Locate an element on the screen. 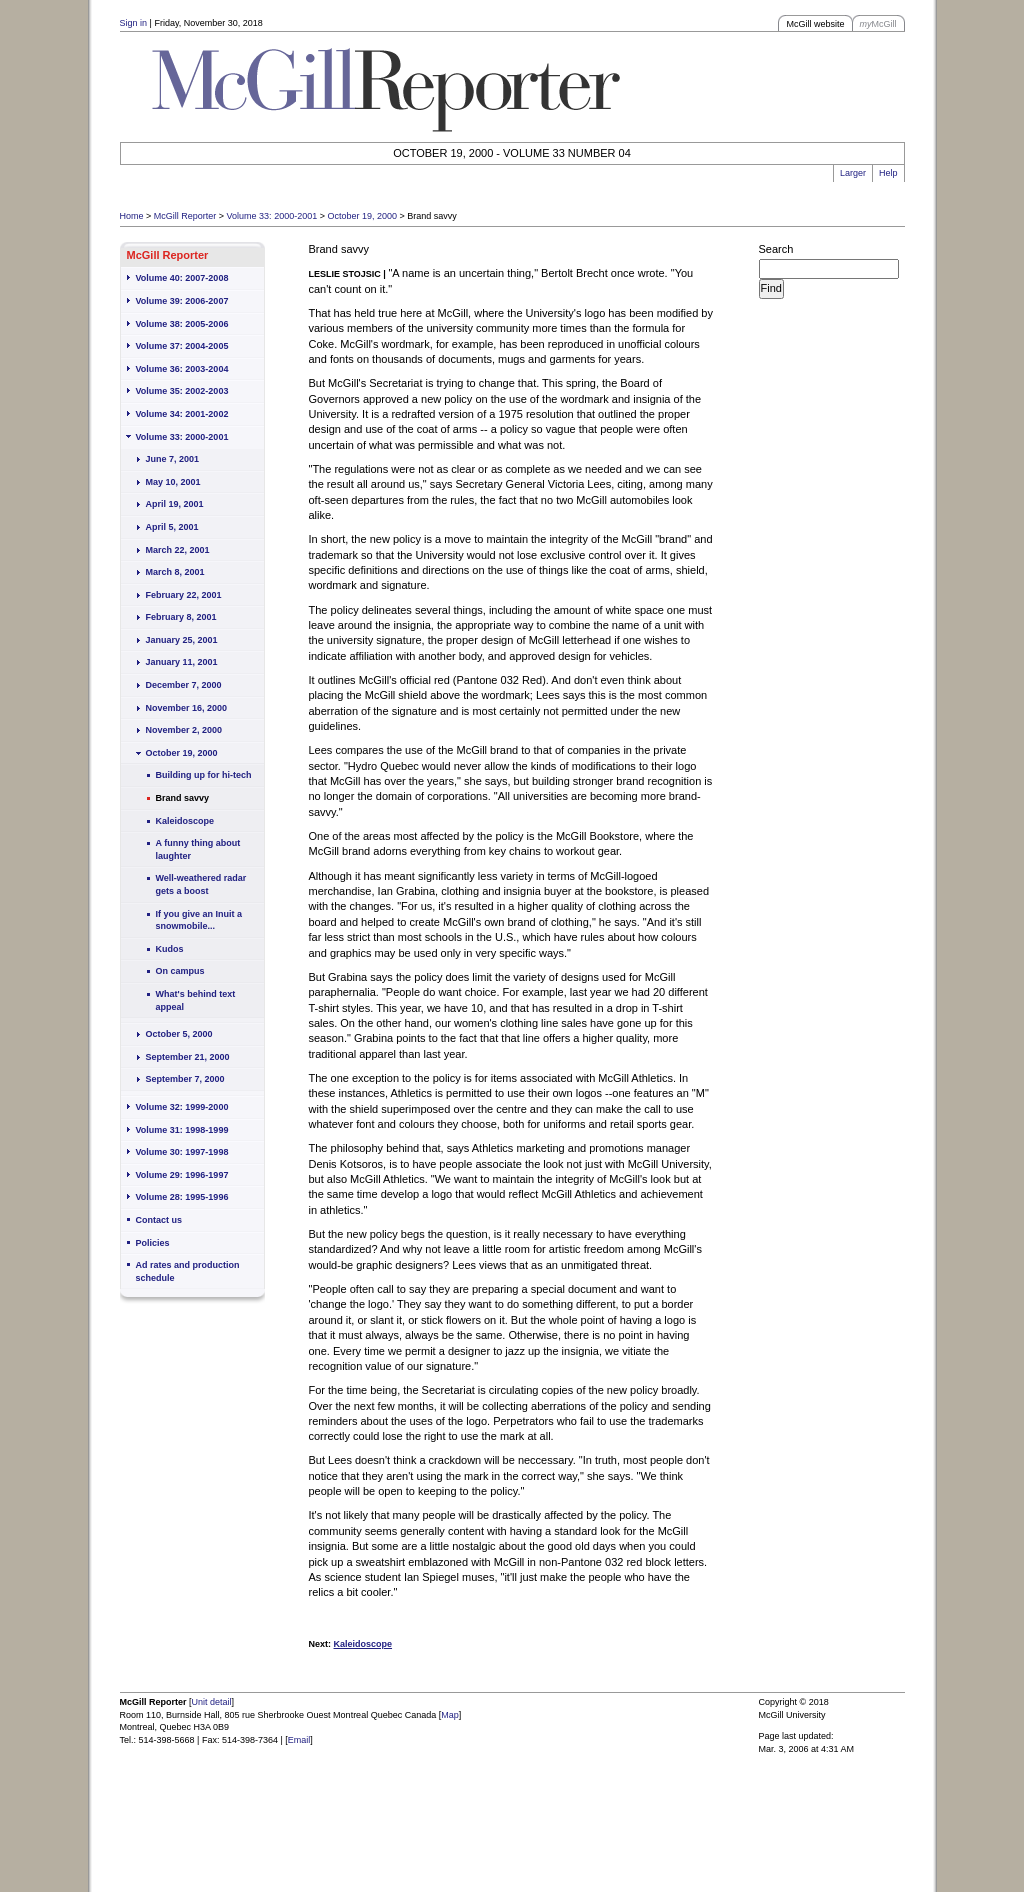  Volume 32: 1999-2000 is located at coordinates (182, 1107).